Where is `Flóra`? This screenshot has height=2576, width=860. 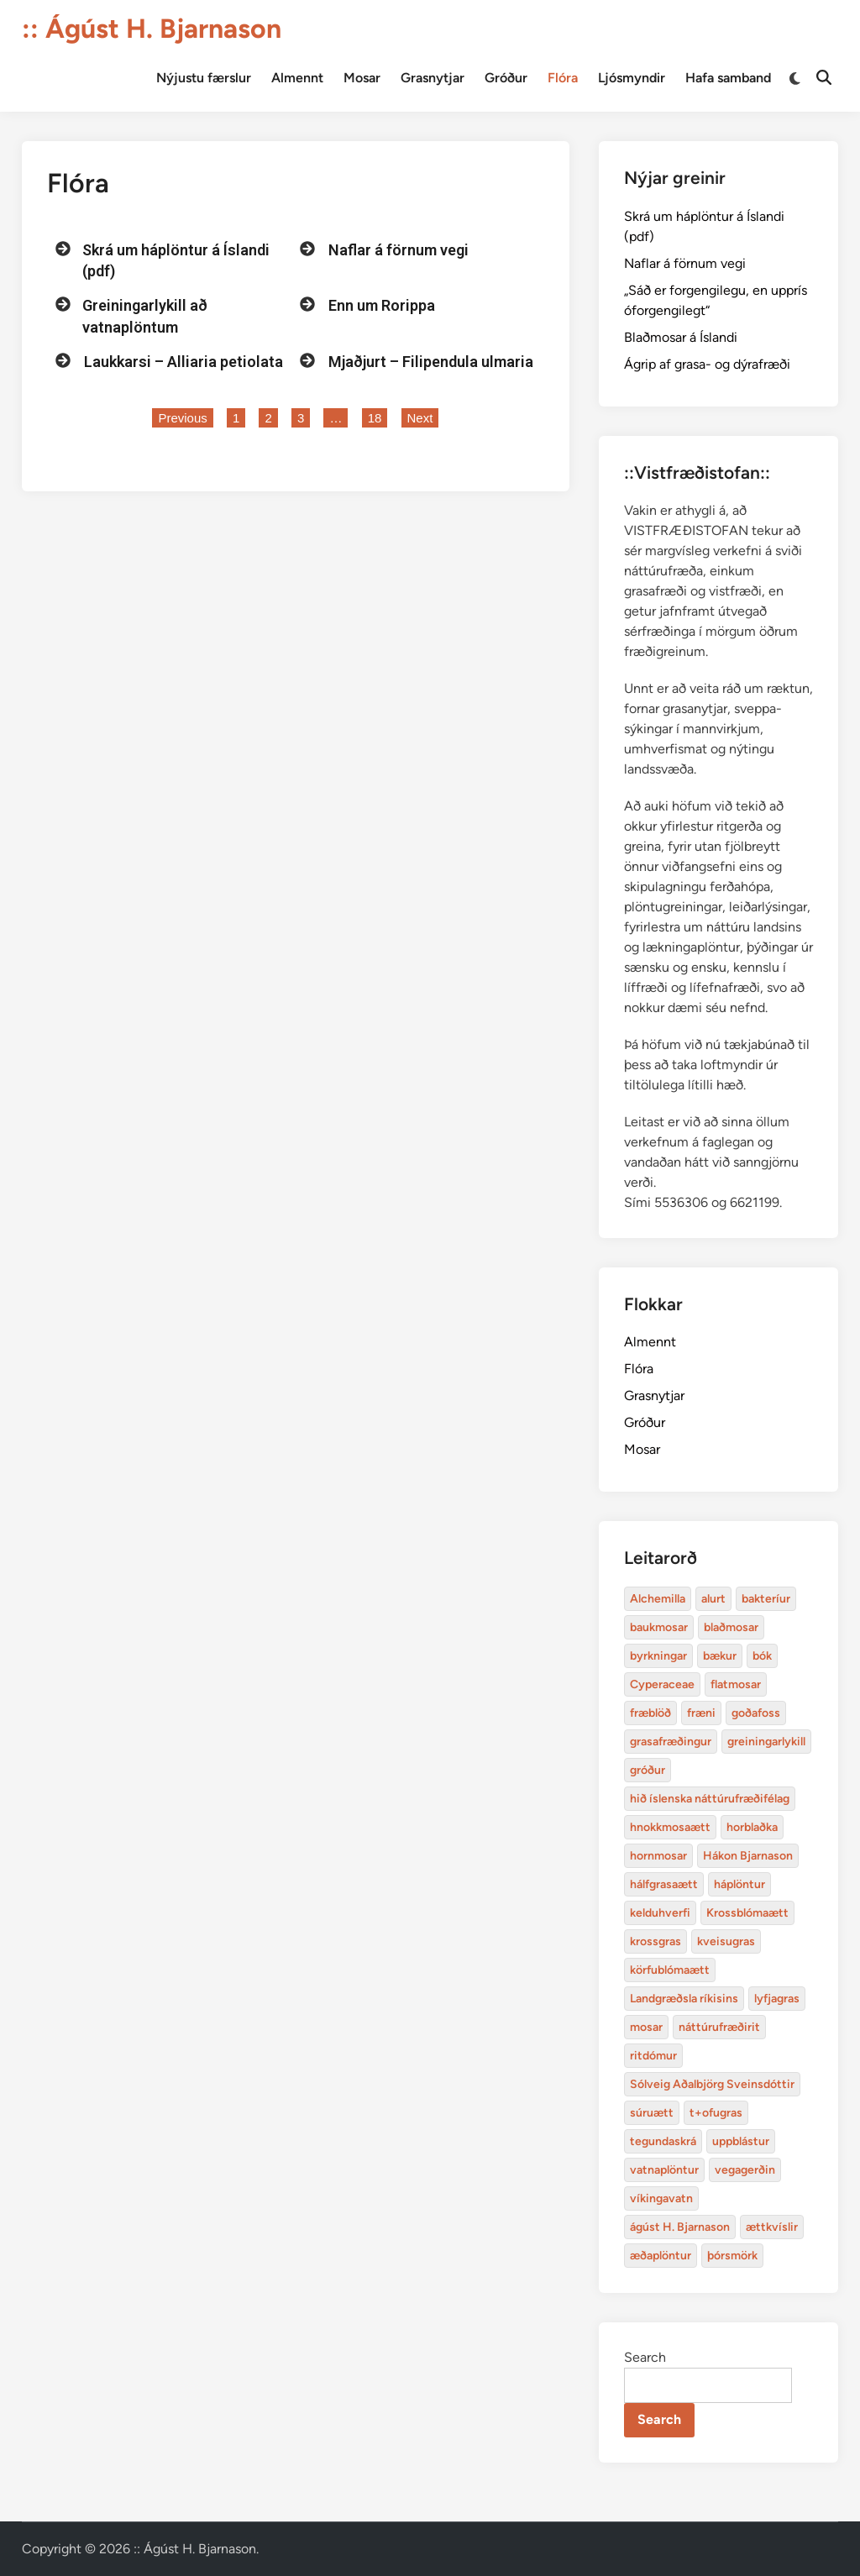
Flóra is located at coordinates (563, 78).